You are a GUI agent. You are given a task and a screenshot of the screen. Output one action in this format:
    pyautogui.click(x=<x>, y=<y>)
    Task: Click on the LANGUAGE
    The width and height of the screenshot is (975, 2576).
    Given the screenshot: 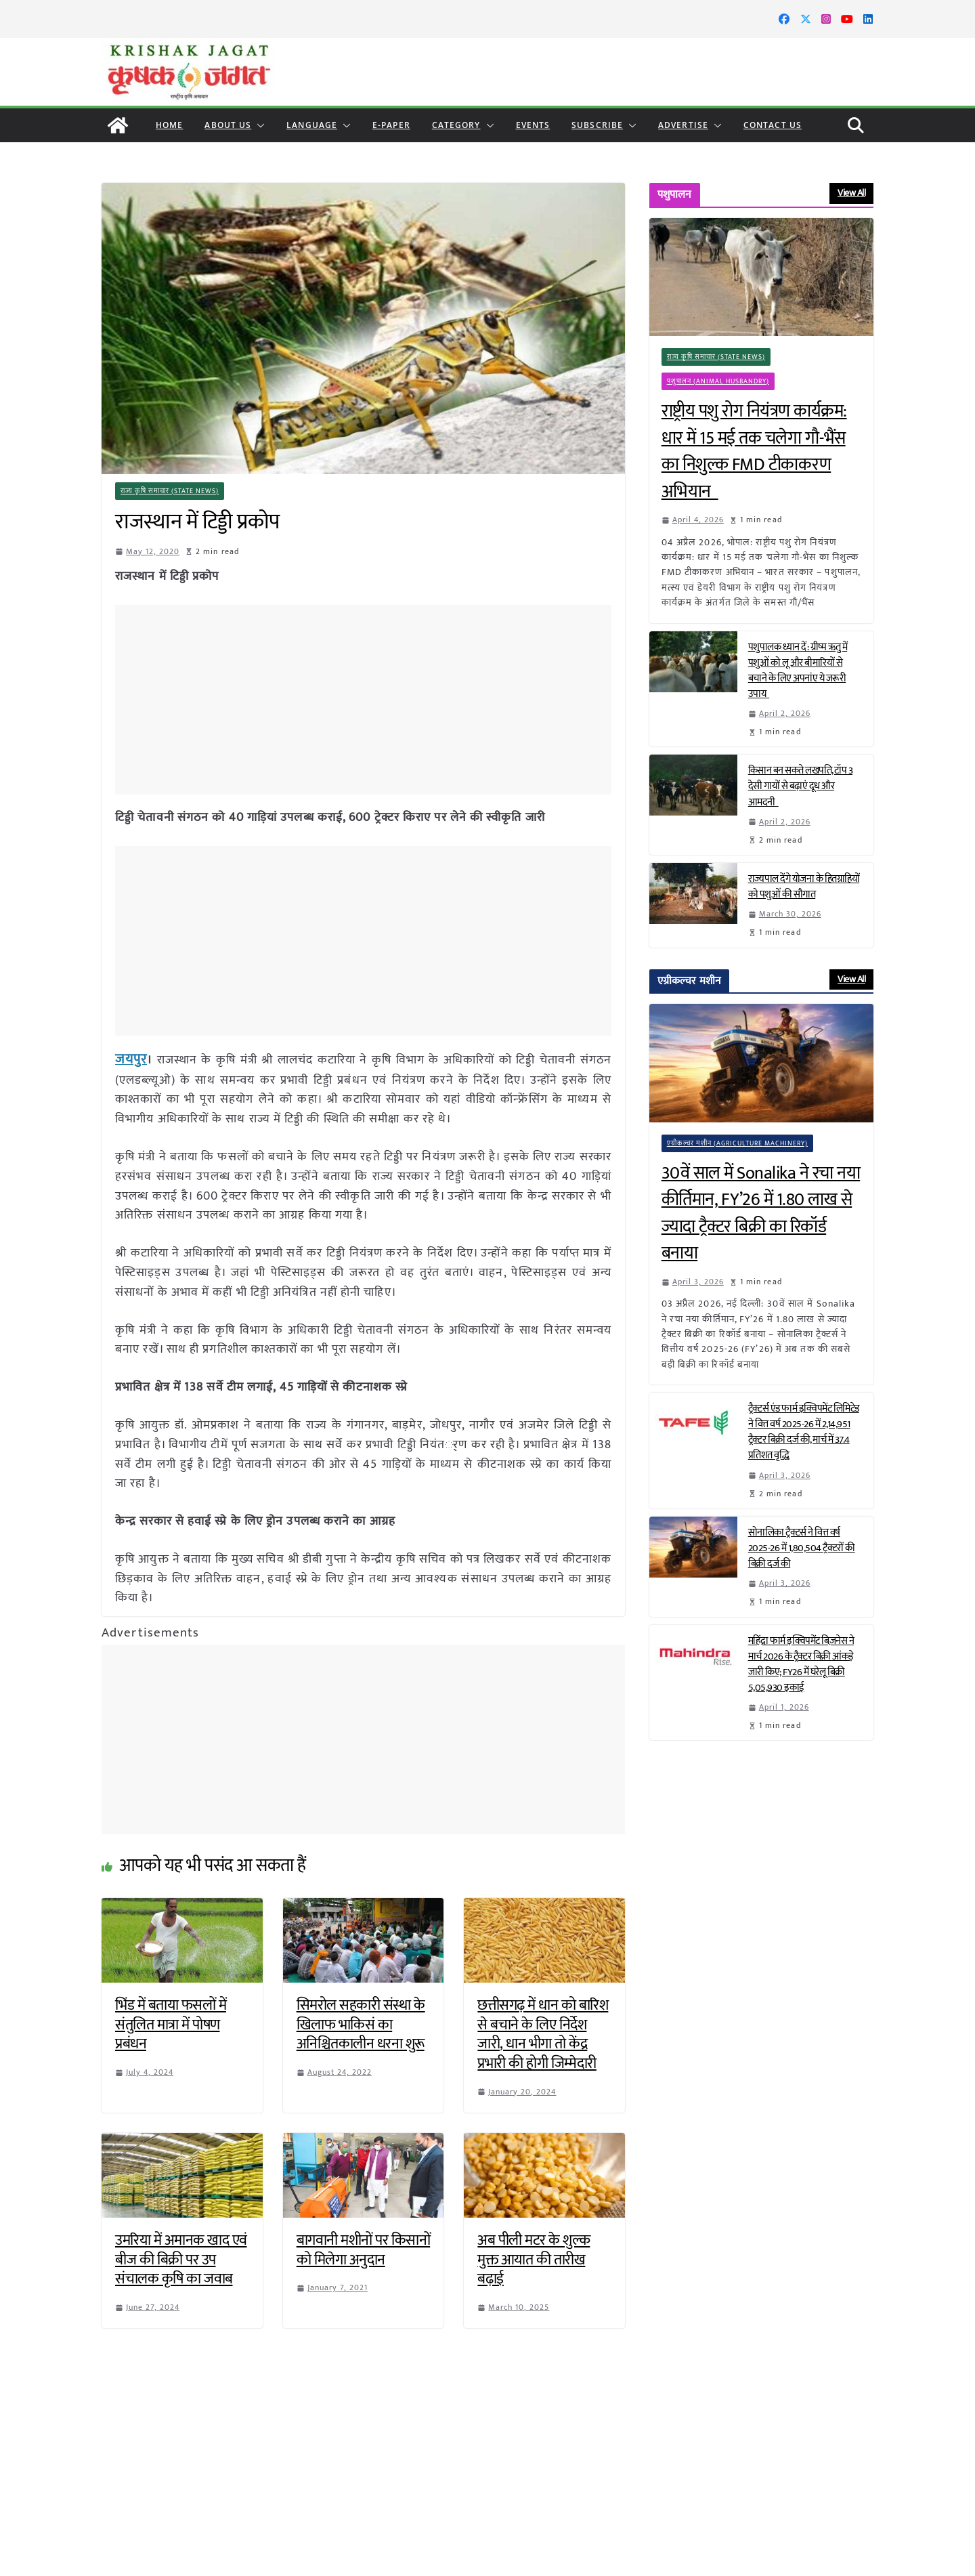 What is the action you would take?
    pyautogui.click(x=311, y=125)
    